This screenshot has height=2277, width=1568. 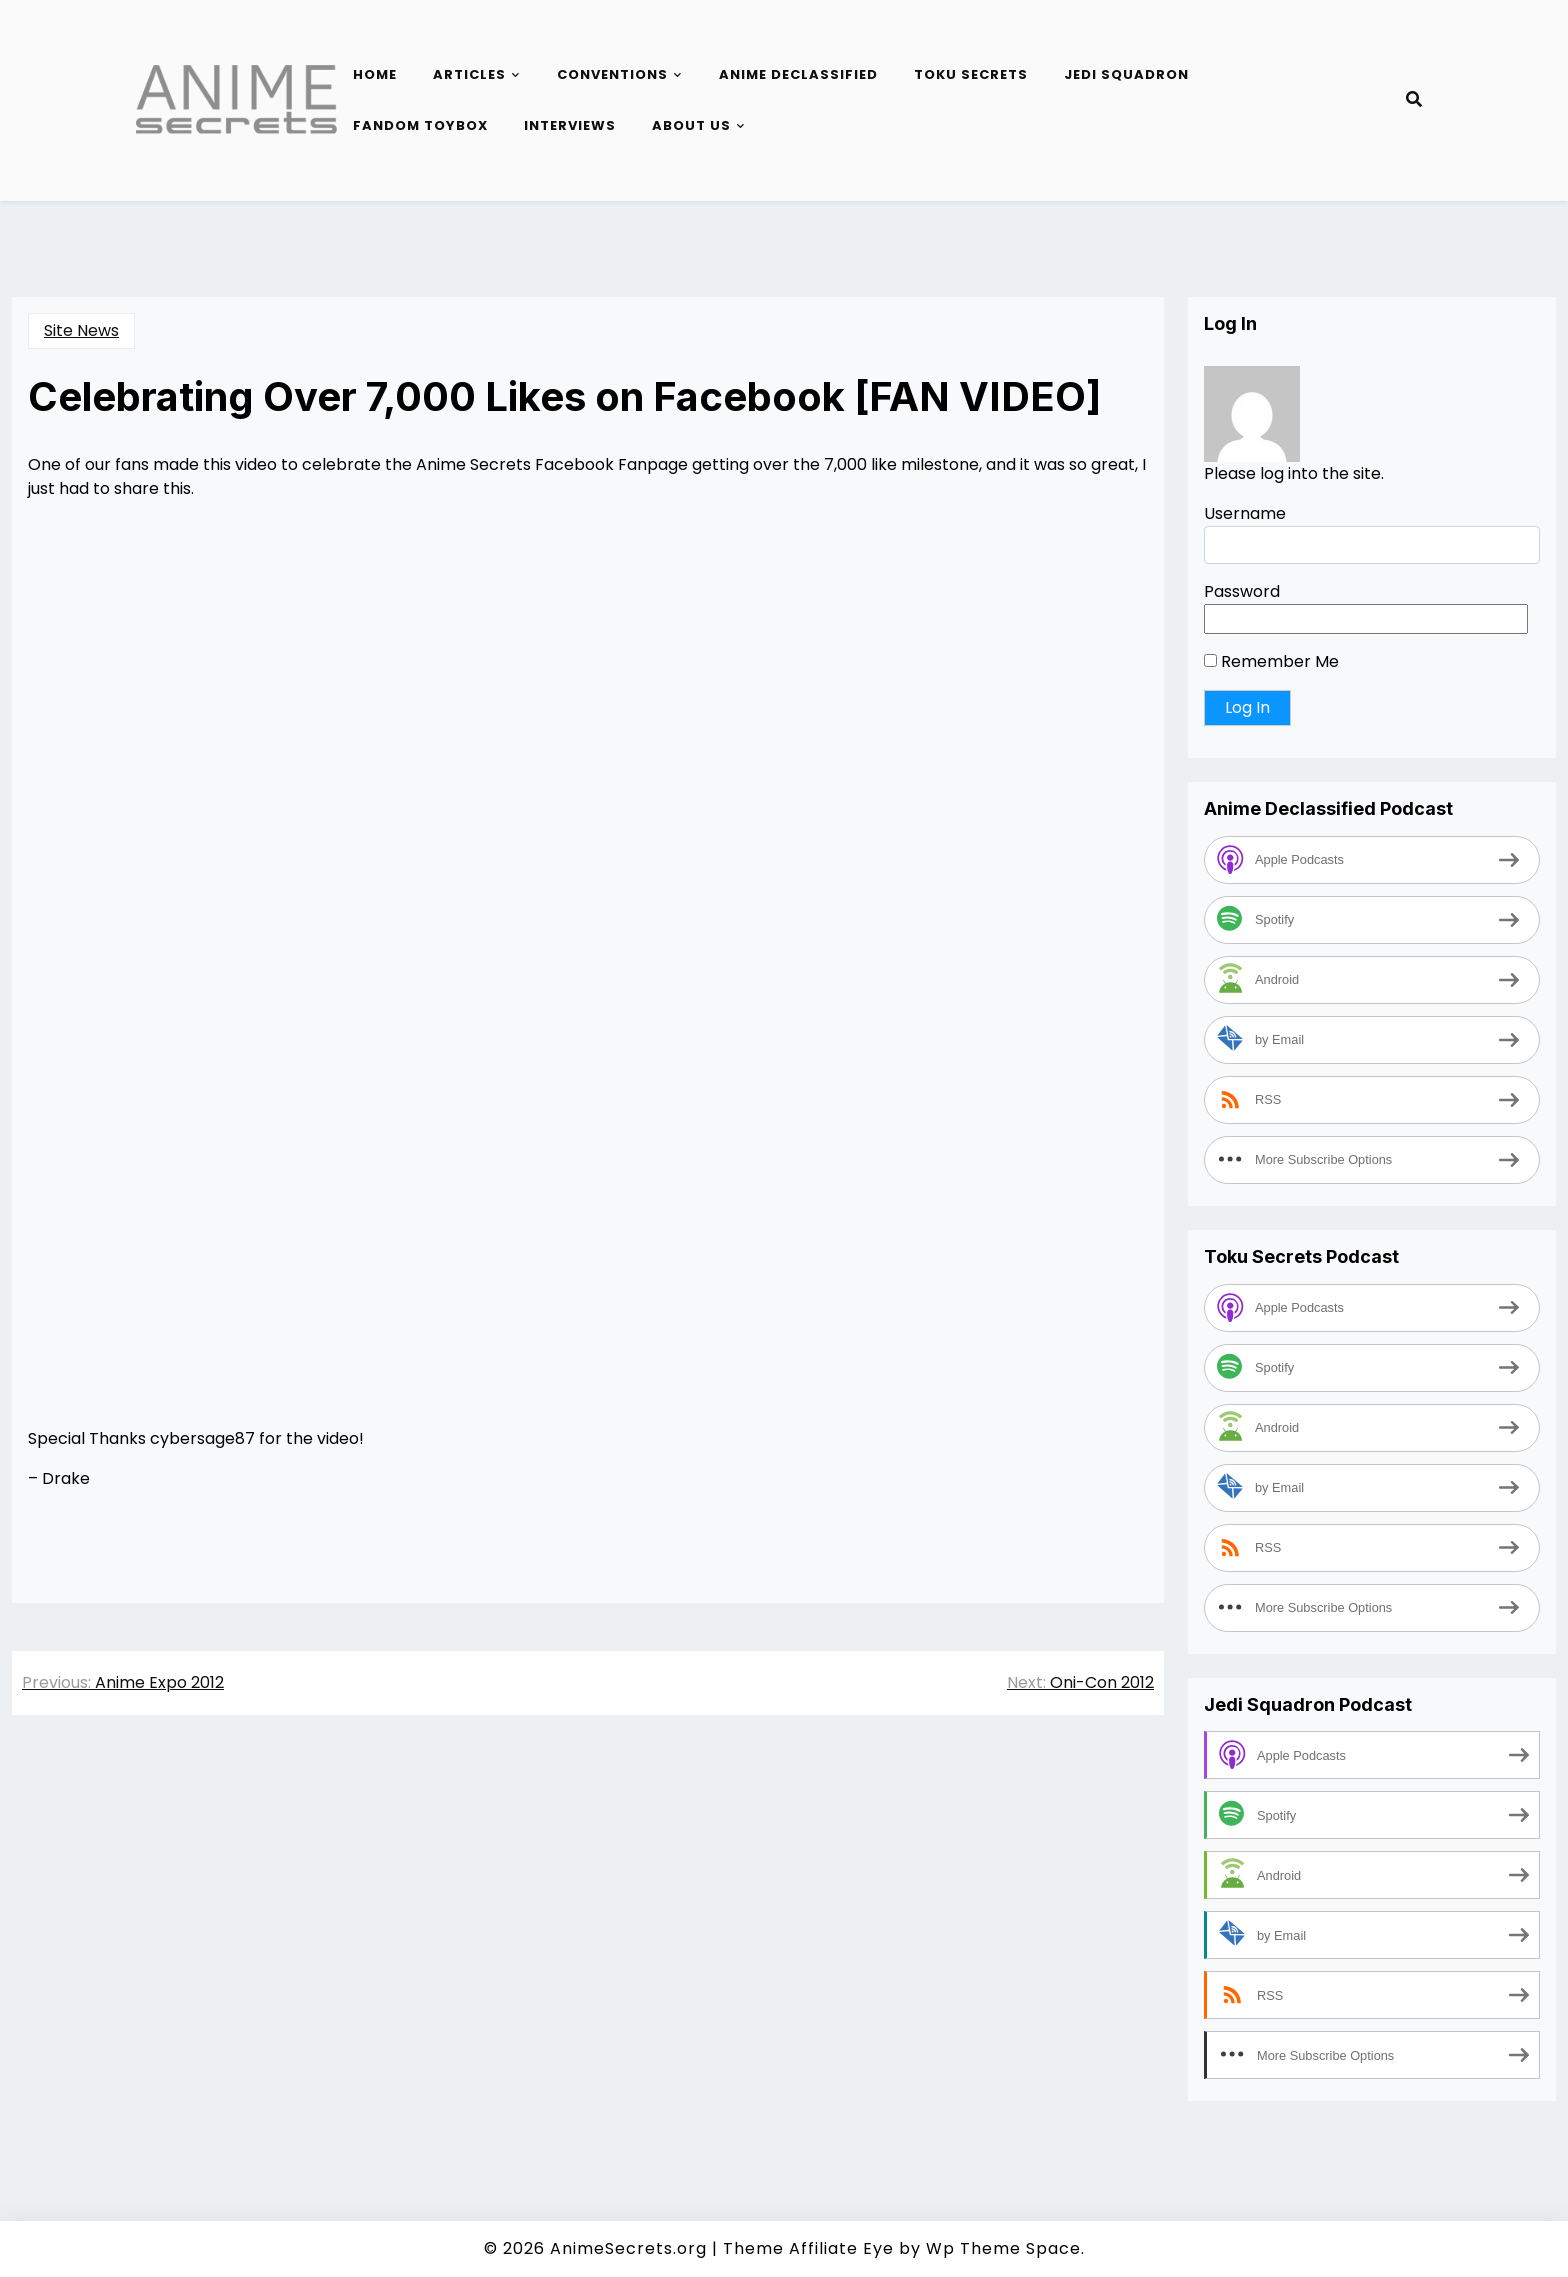 I want to click on Fandom Toybox, so click(x=420, y=125).